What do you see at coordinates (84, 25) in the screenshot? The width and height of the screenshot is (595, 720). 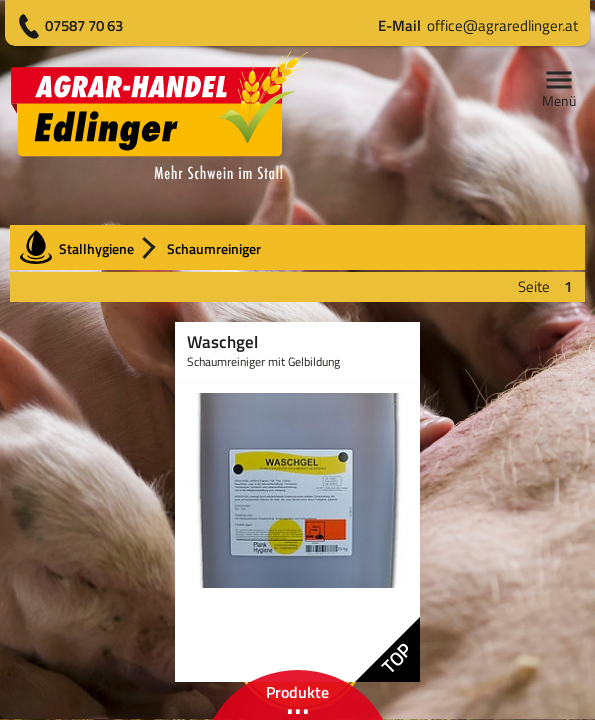 I see `07587 70 63` at bounding box center [84, 25].